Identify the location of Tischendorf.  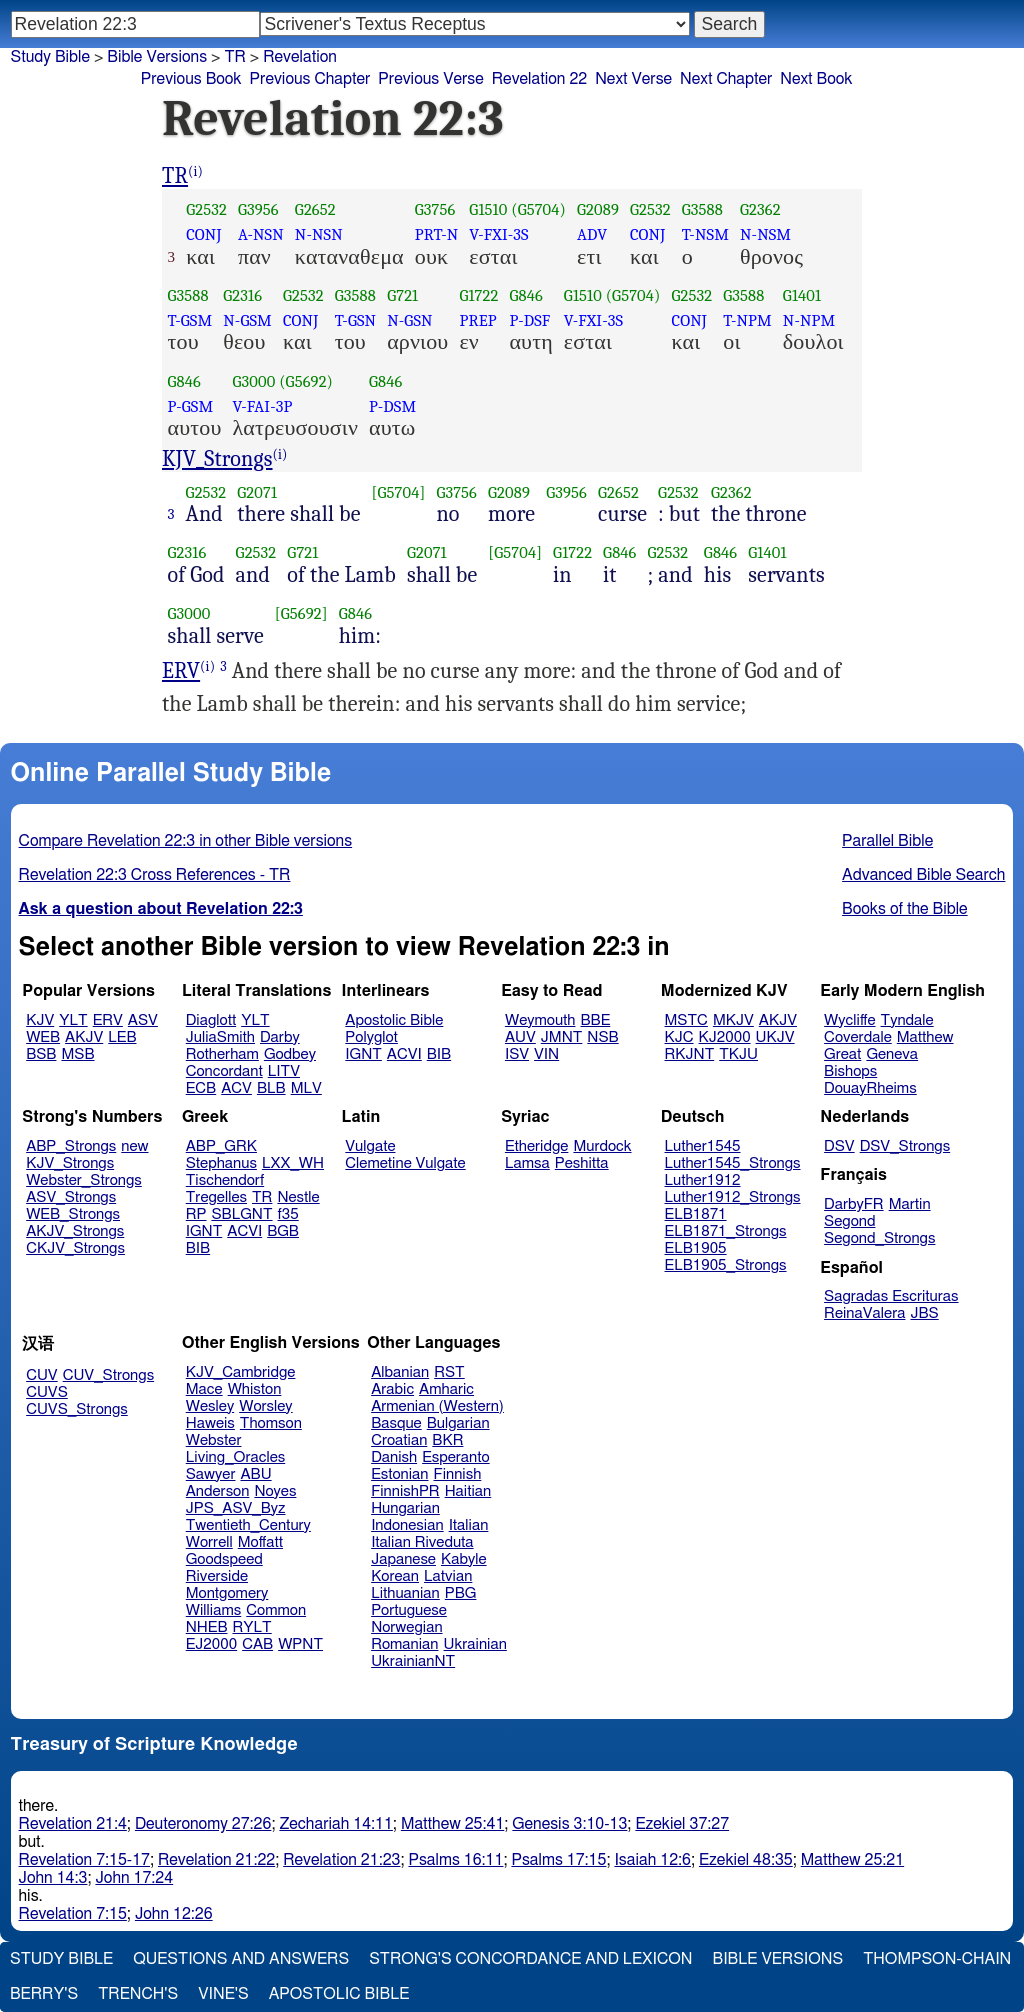
(225, 1180).